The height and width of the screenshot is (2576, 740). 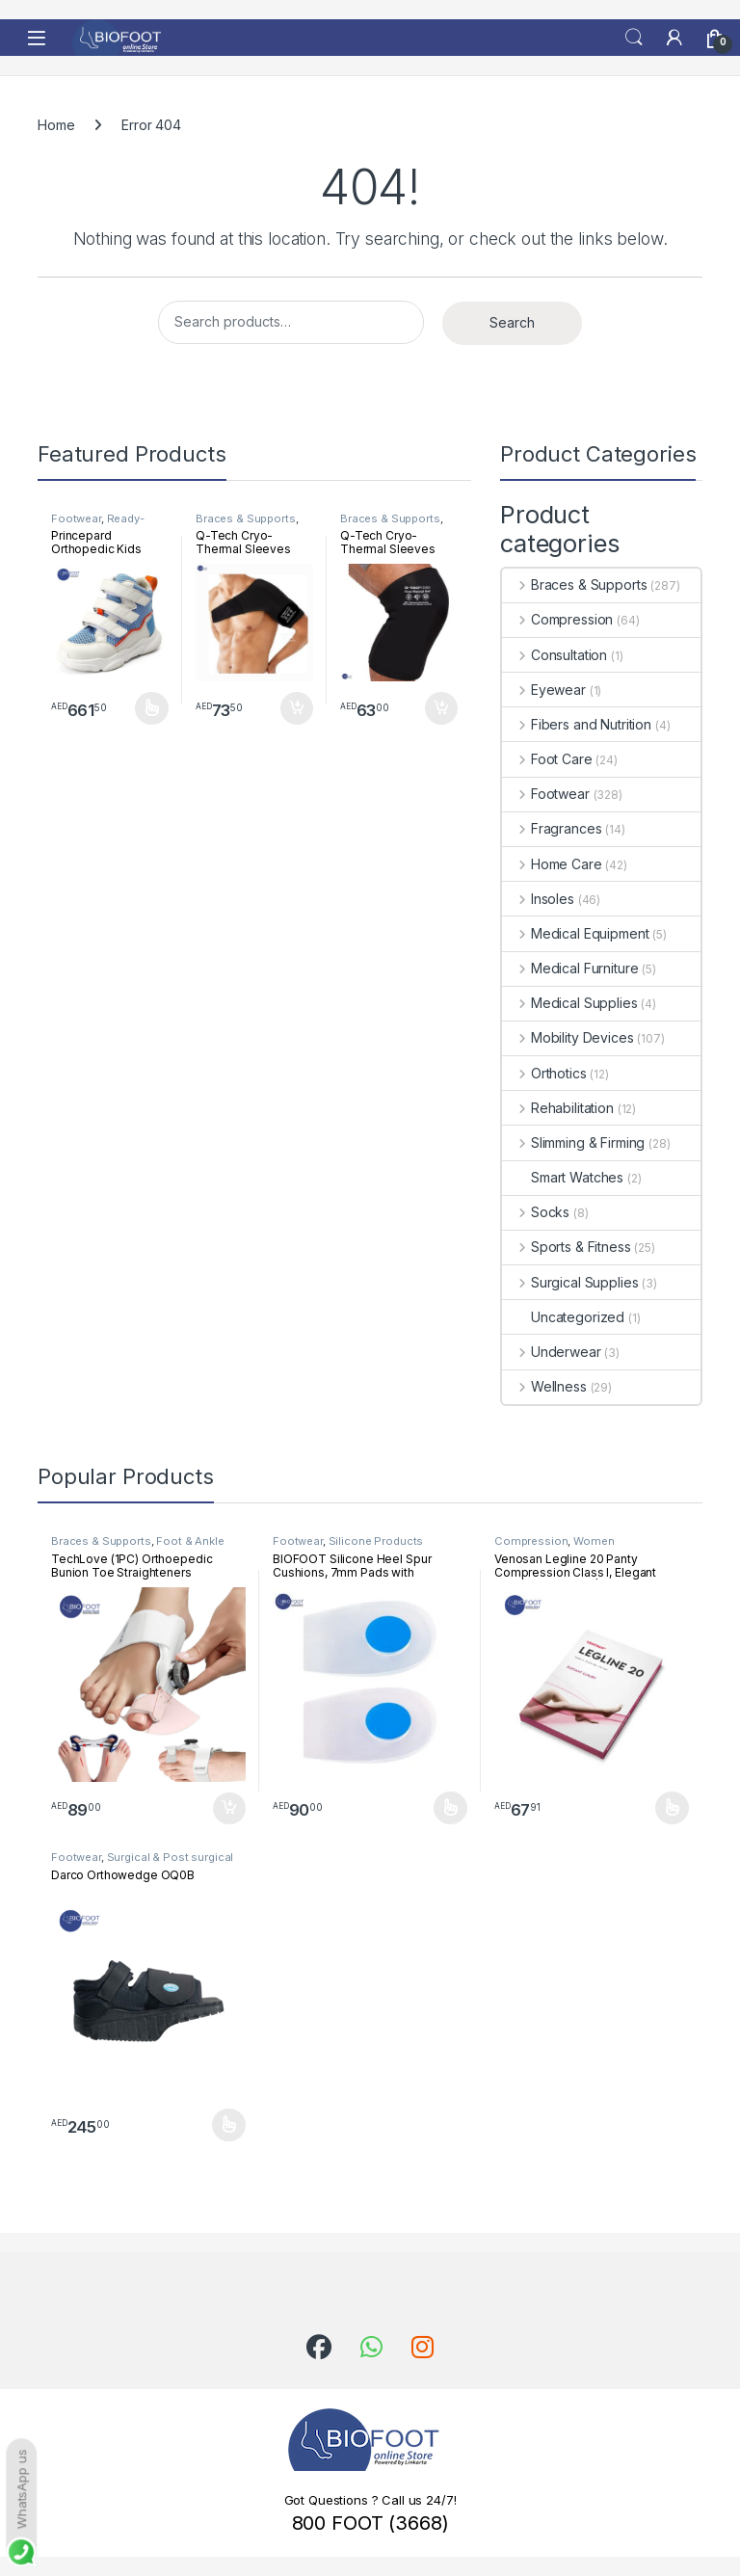 What do you see at coordinates (152, 708) in the screenshot?
I see `Select options [Select options for “Princepard Orthopedic Kids Shoe White Blue TQDW-LB”]` at bounding box center [152, 708].